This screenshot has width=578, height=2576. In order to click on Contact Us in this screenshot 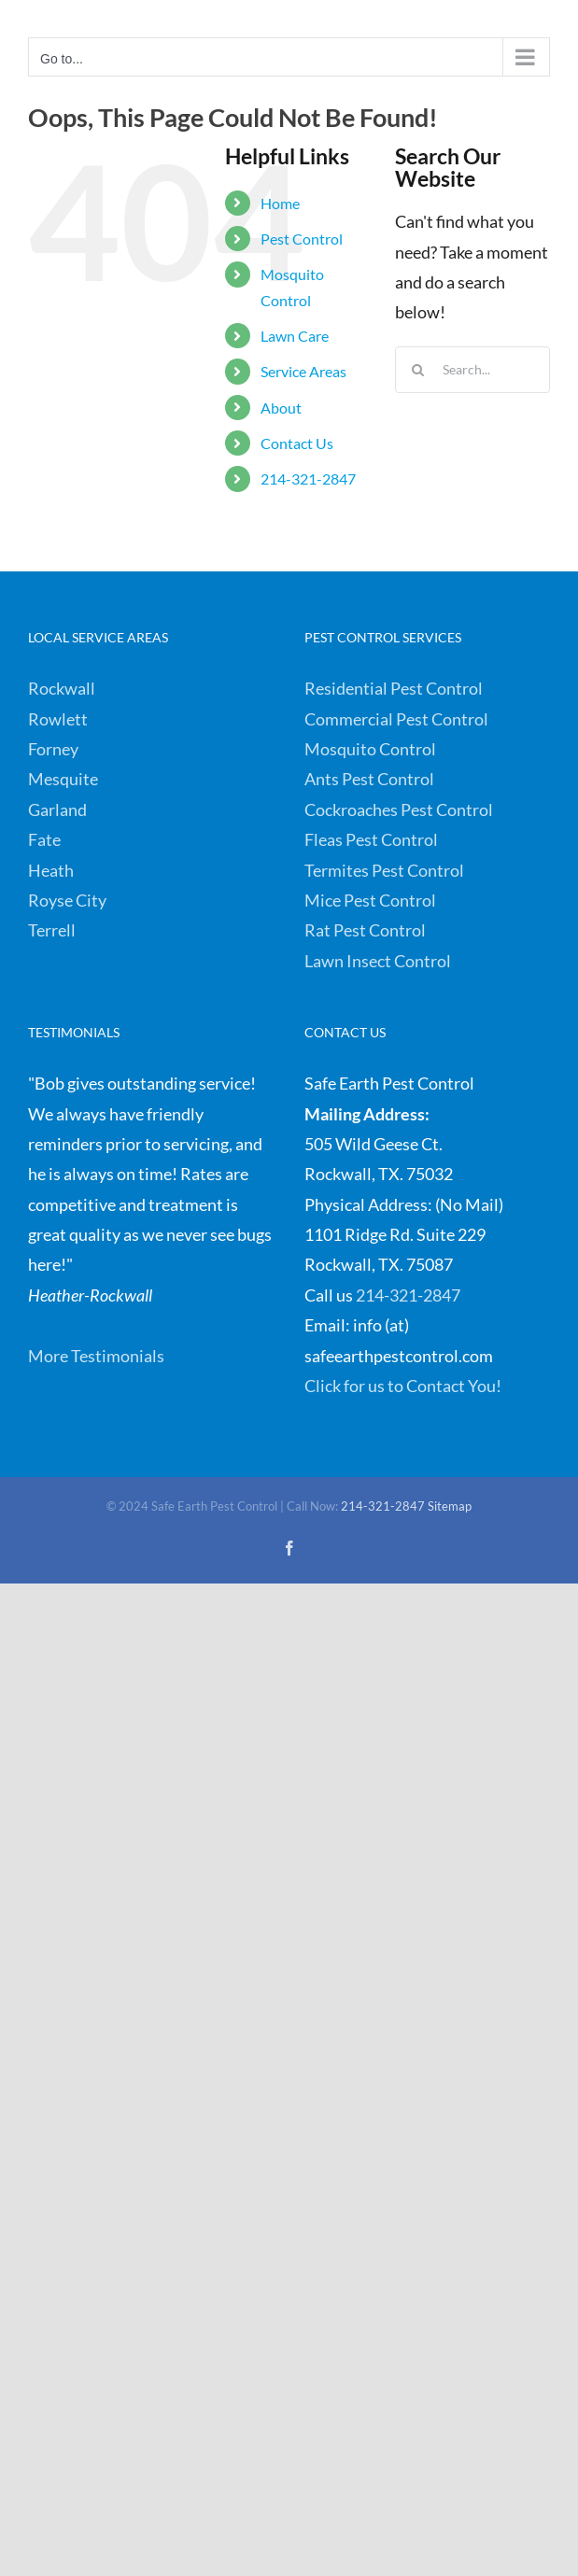, I will do `click(297, 443)`.